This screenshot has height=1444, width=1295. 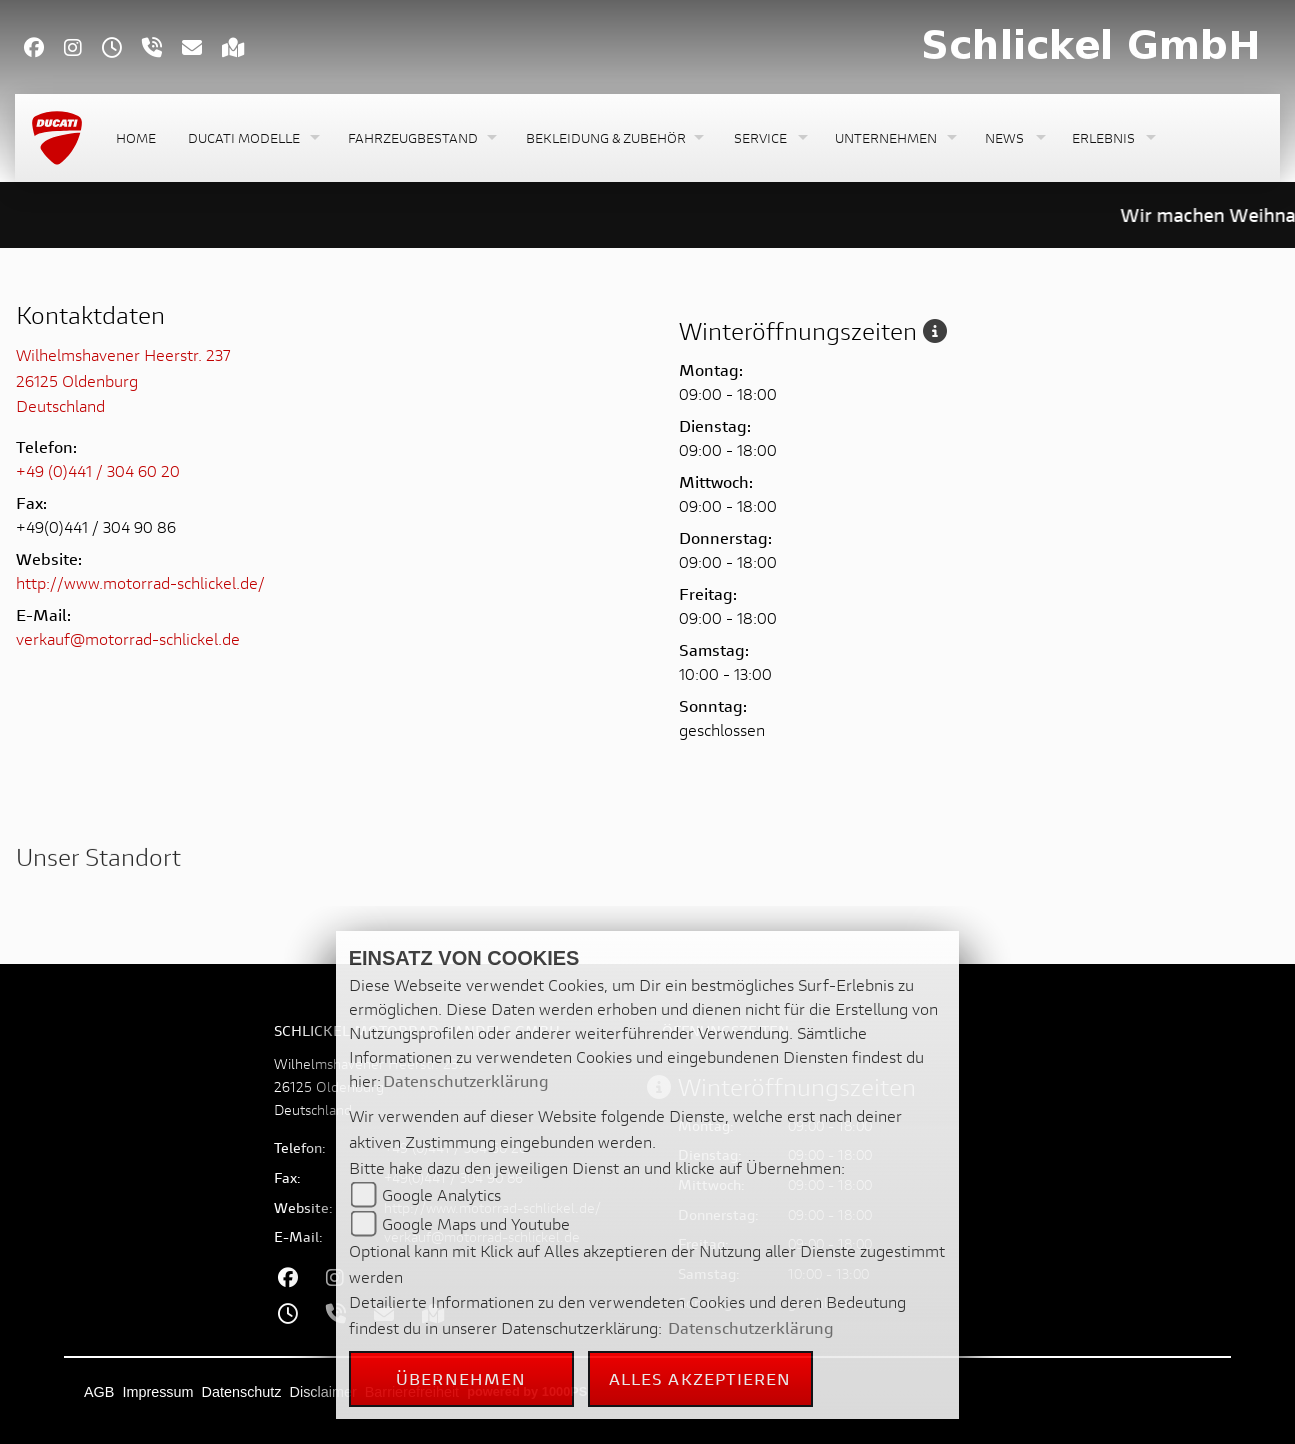 What do you see at coordinates (461, 1378) in the screenshot?
I see `Übernehmen` at bounding box center [461, 1378].